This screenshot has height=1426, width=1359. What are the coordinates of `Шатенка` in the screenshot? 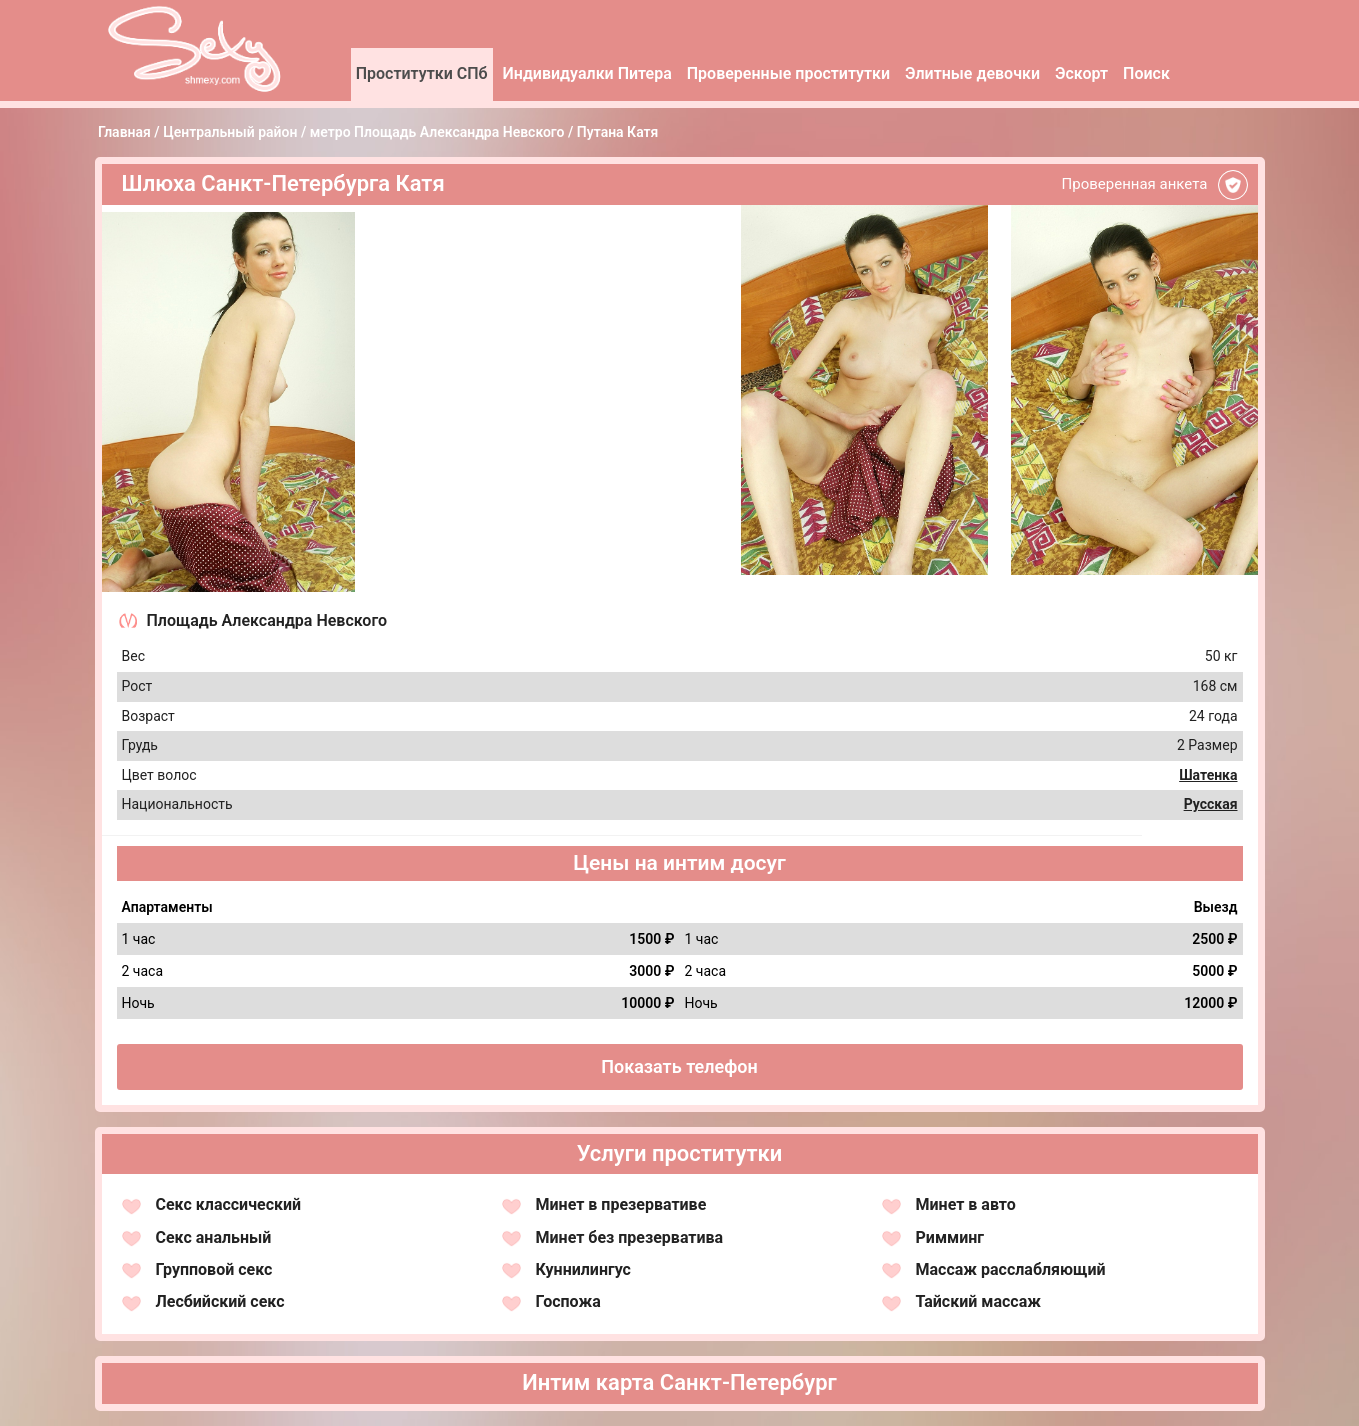 It's located at (1208, 775).